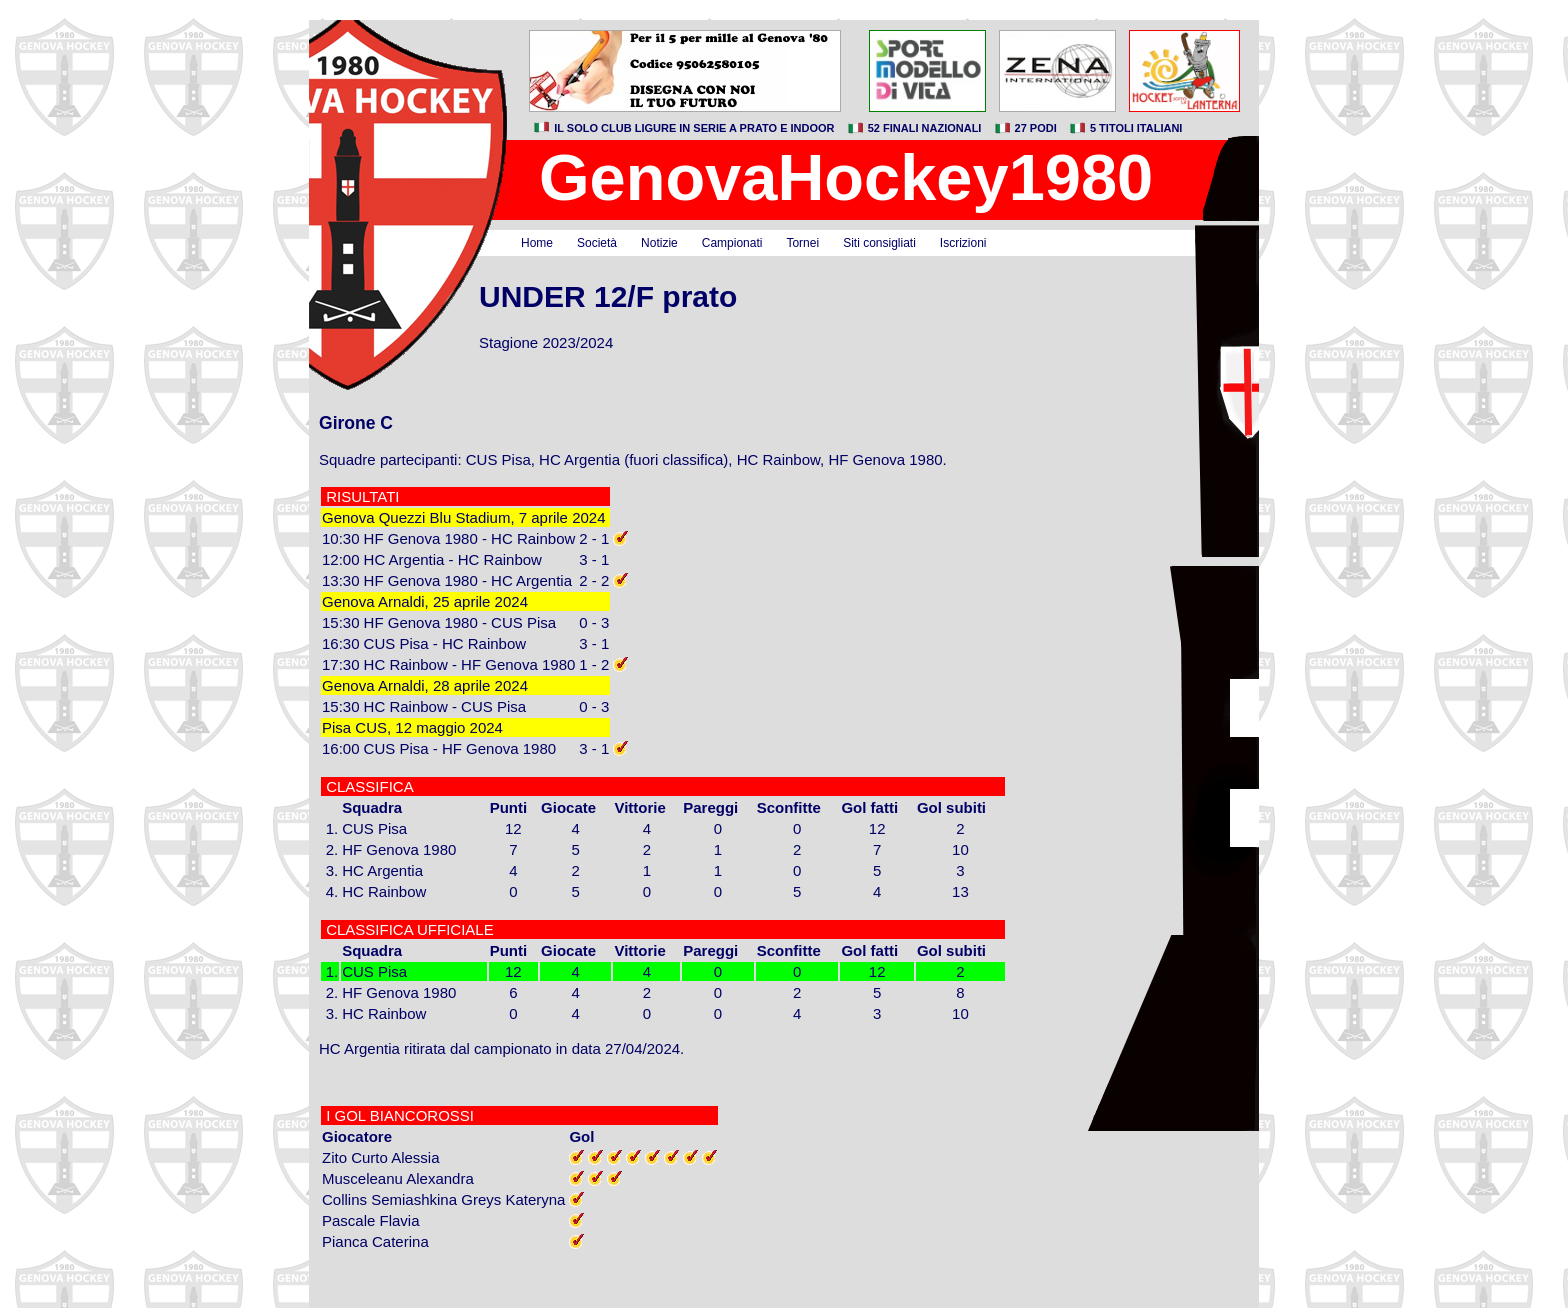  Describe the element at coordinates (802, 243) in the screenshot. I see `Tornei` at that location.